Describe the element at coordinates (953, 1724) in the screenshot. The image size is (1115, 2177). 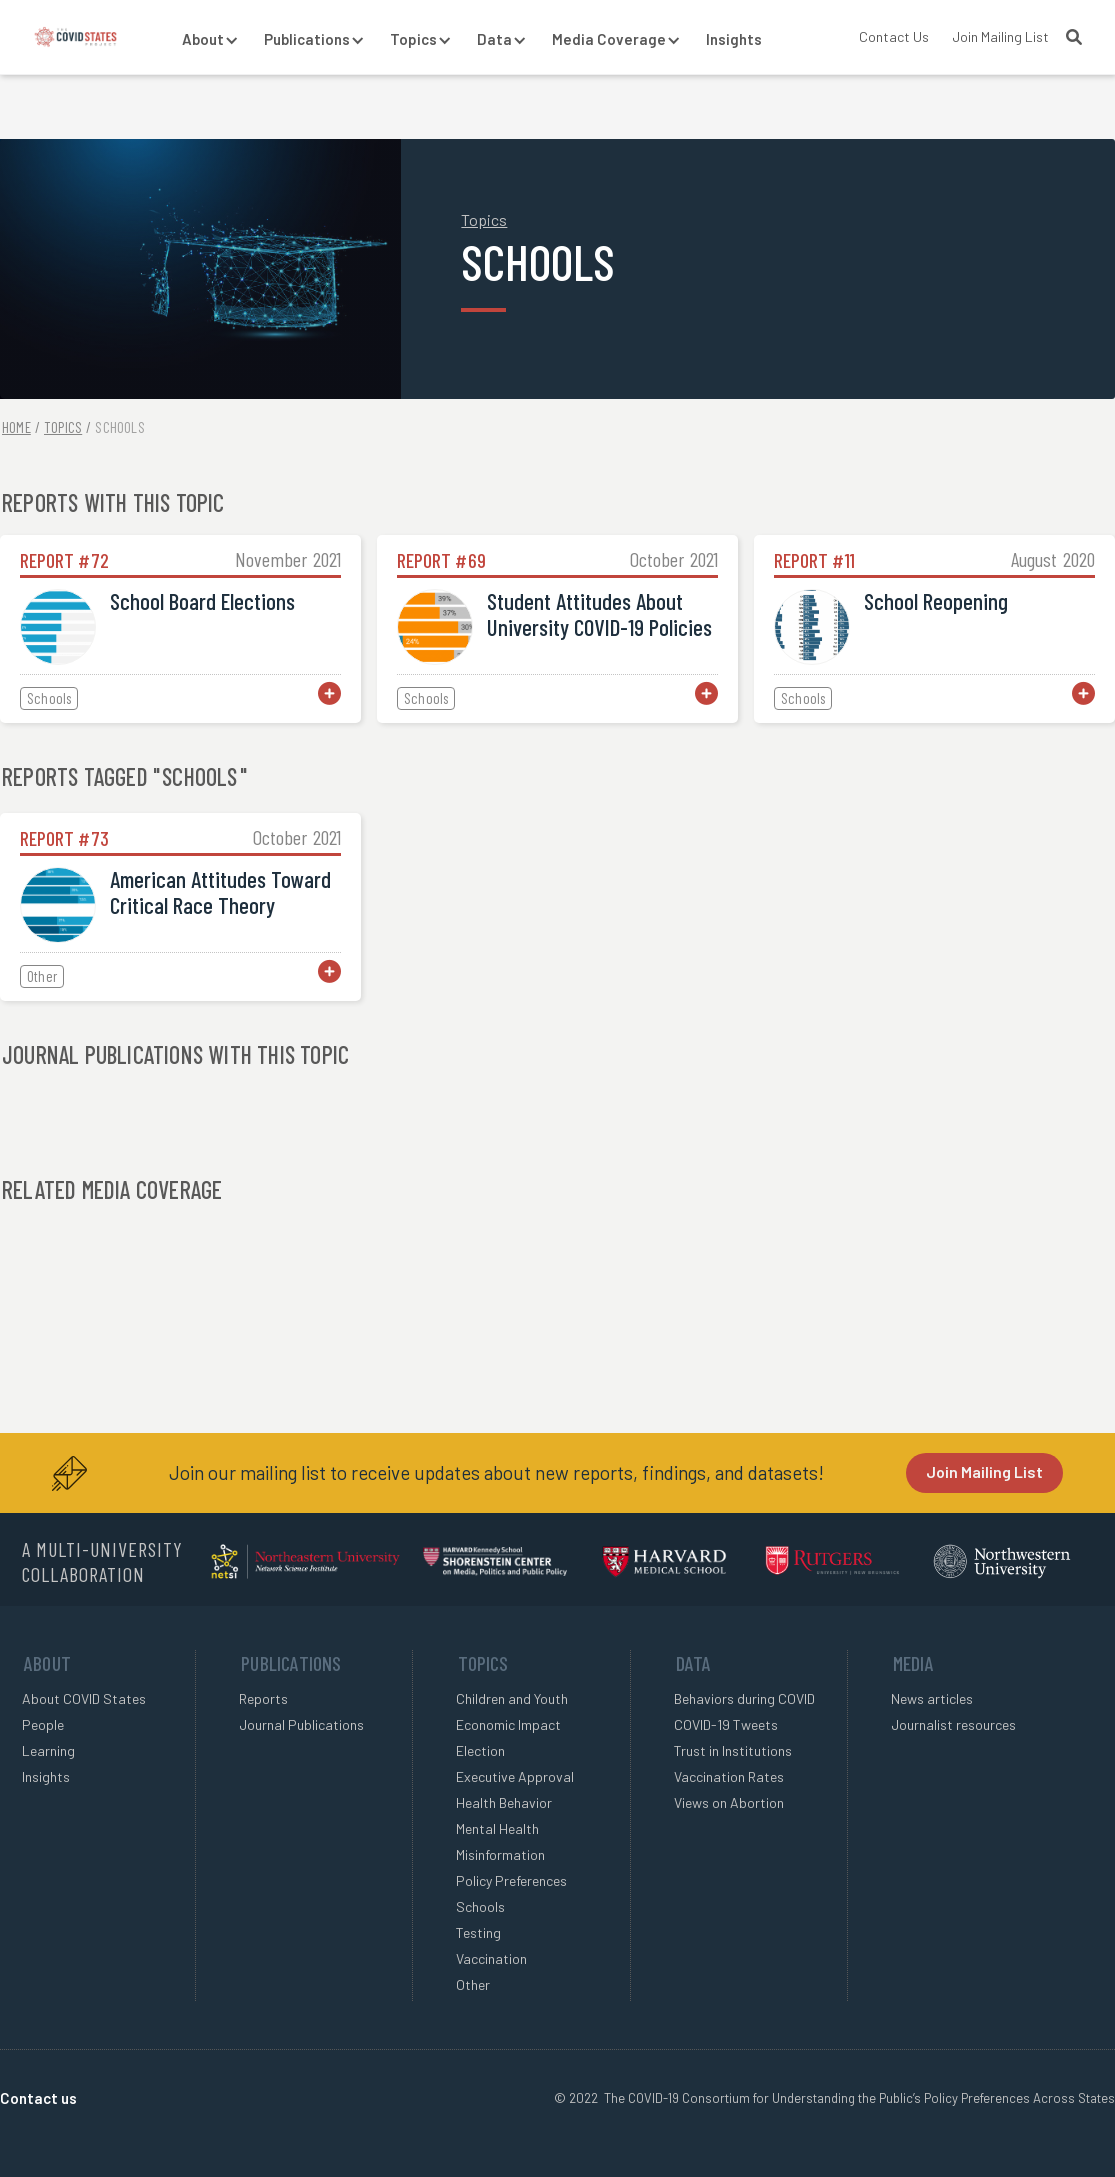
I see `Journalist resources` at that location.